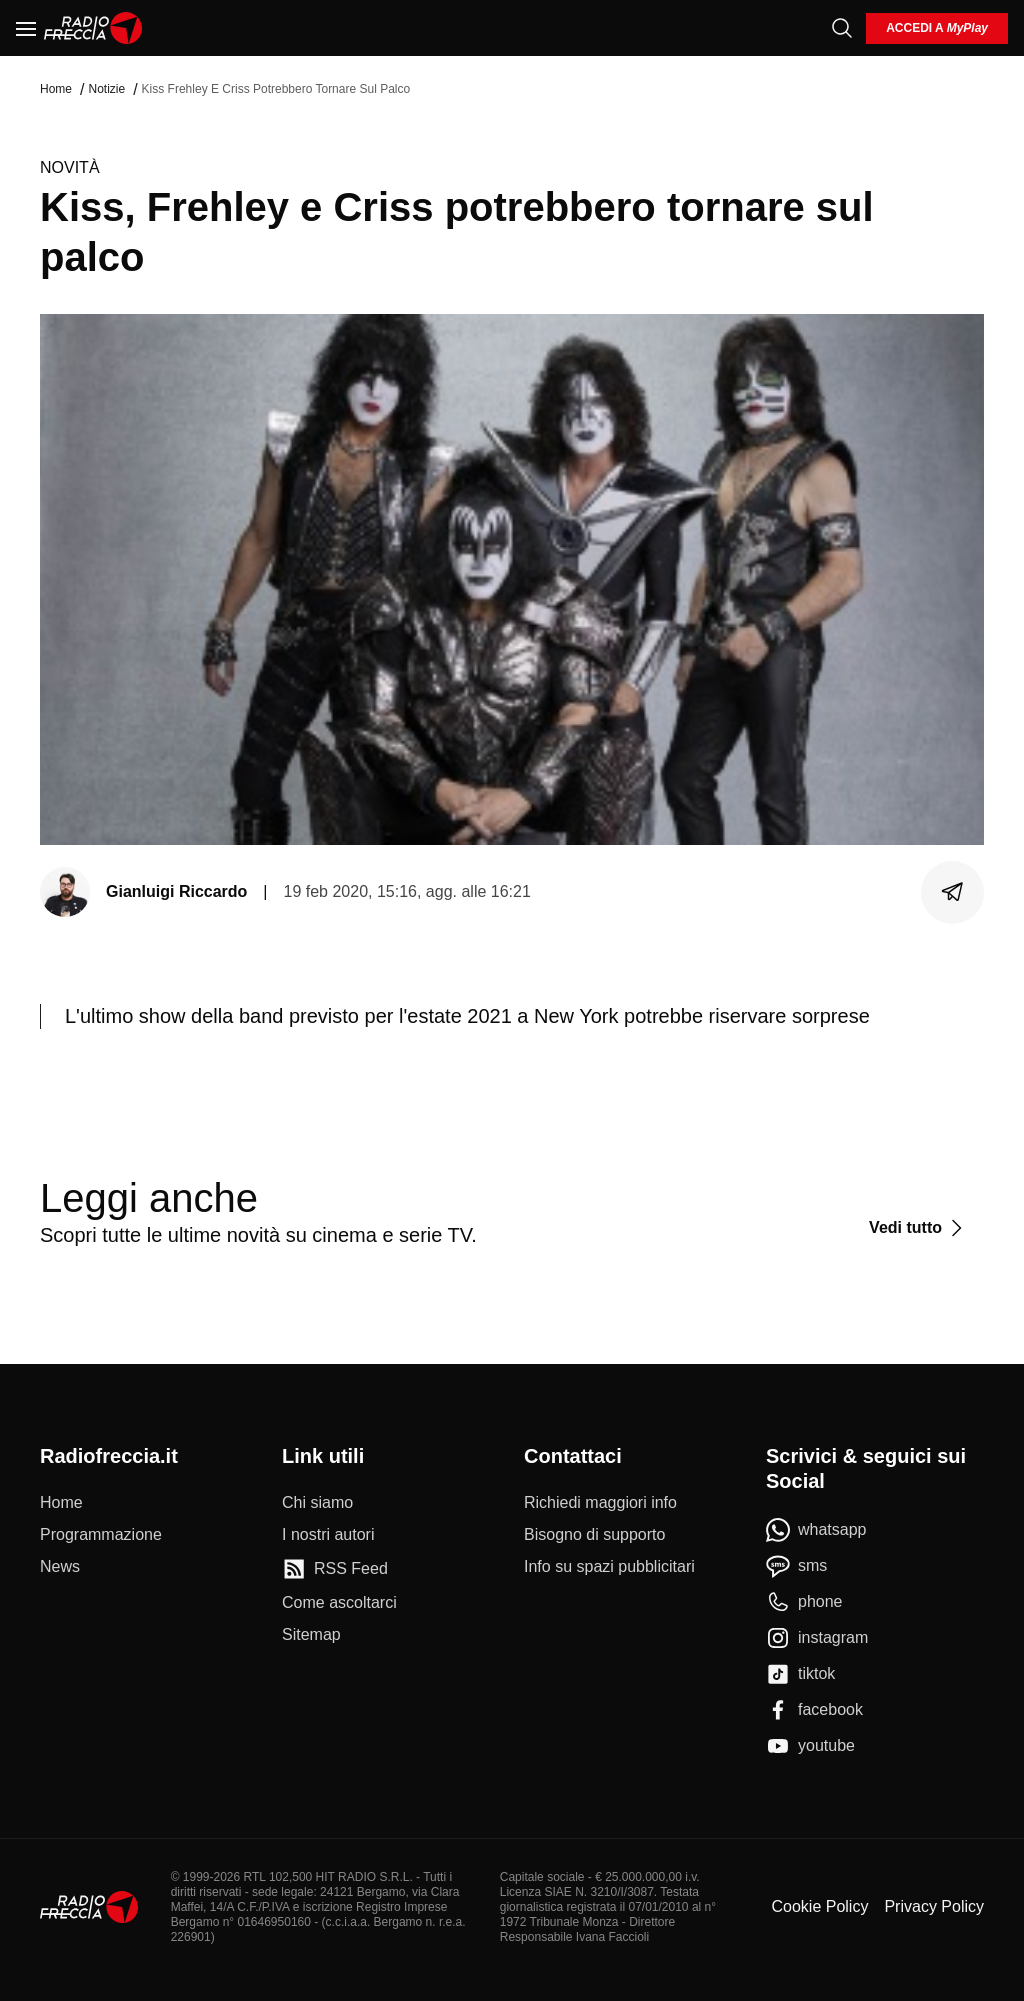 The height and width of the screenshot is (2001, 1024). I want to click on [Sitemap], so click(311, 1635).